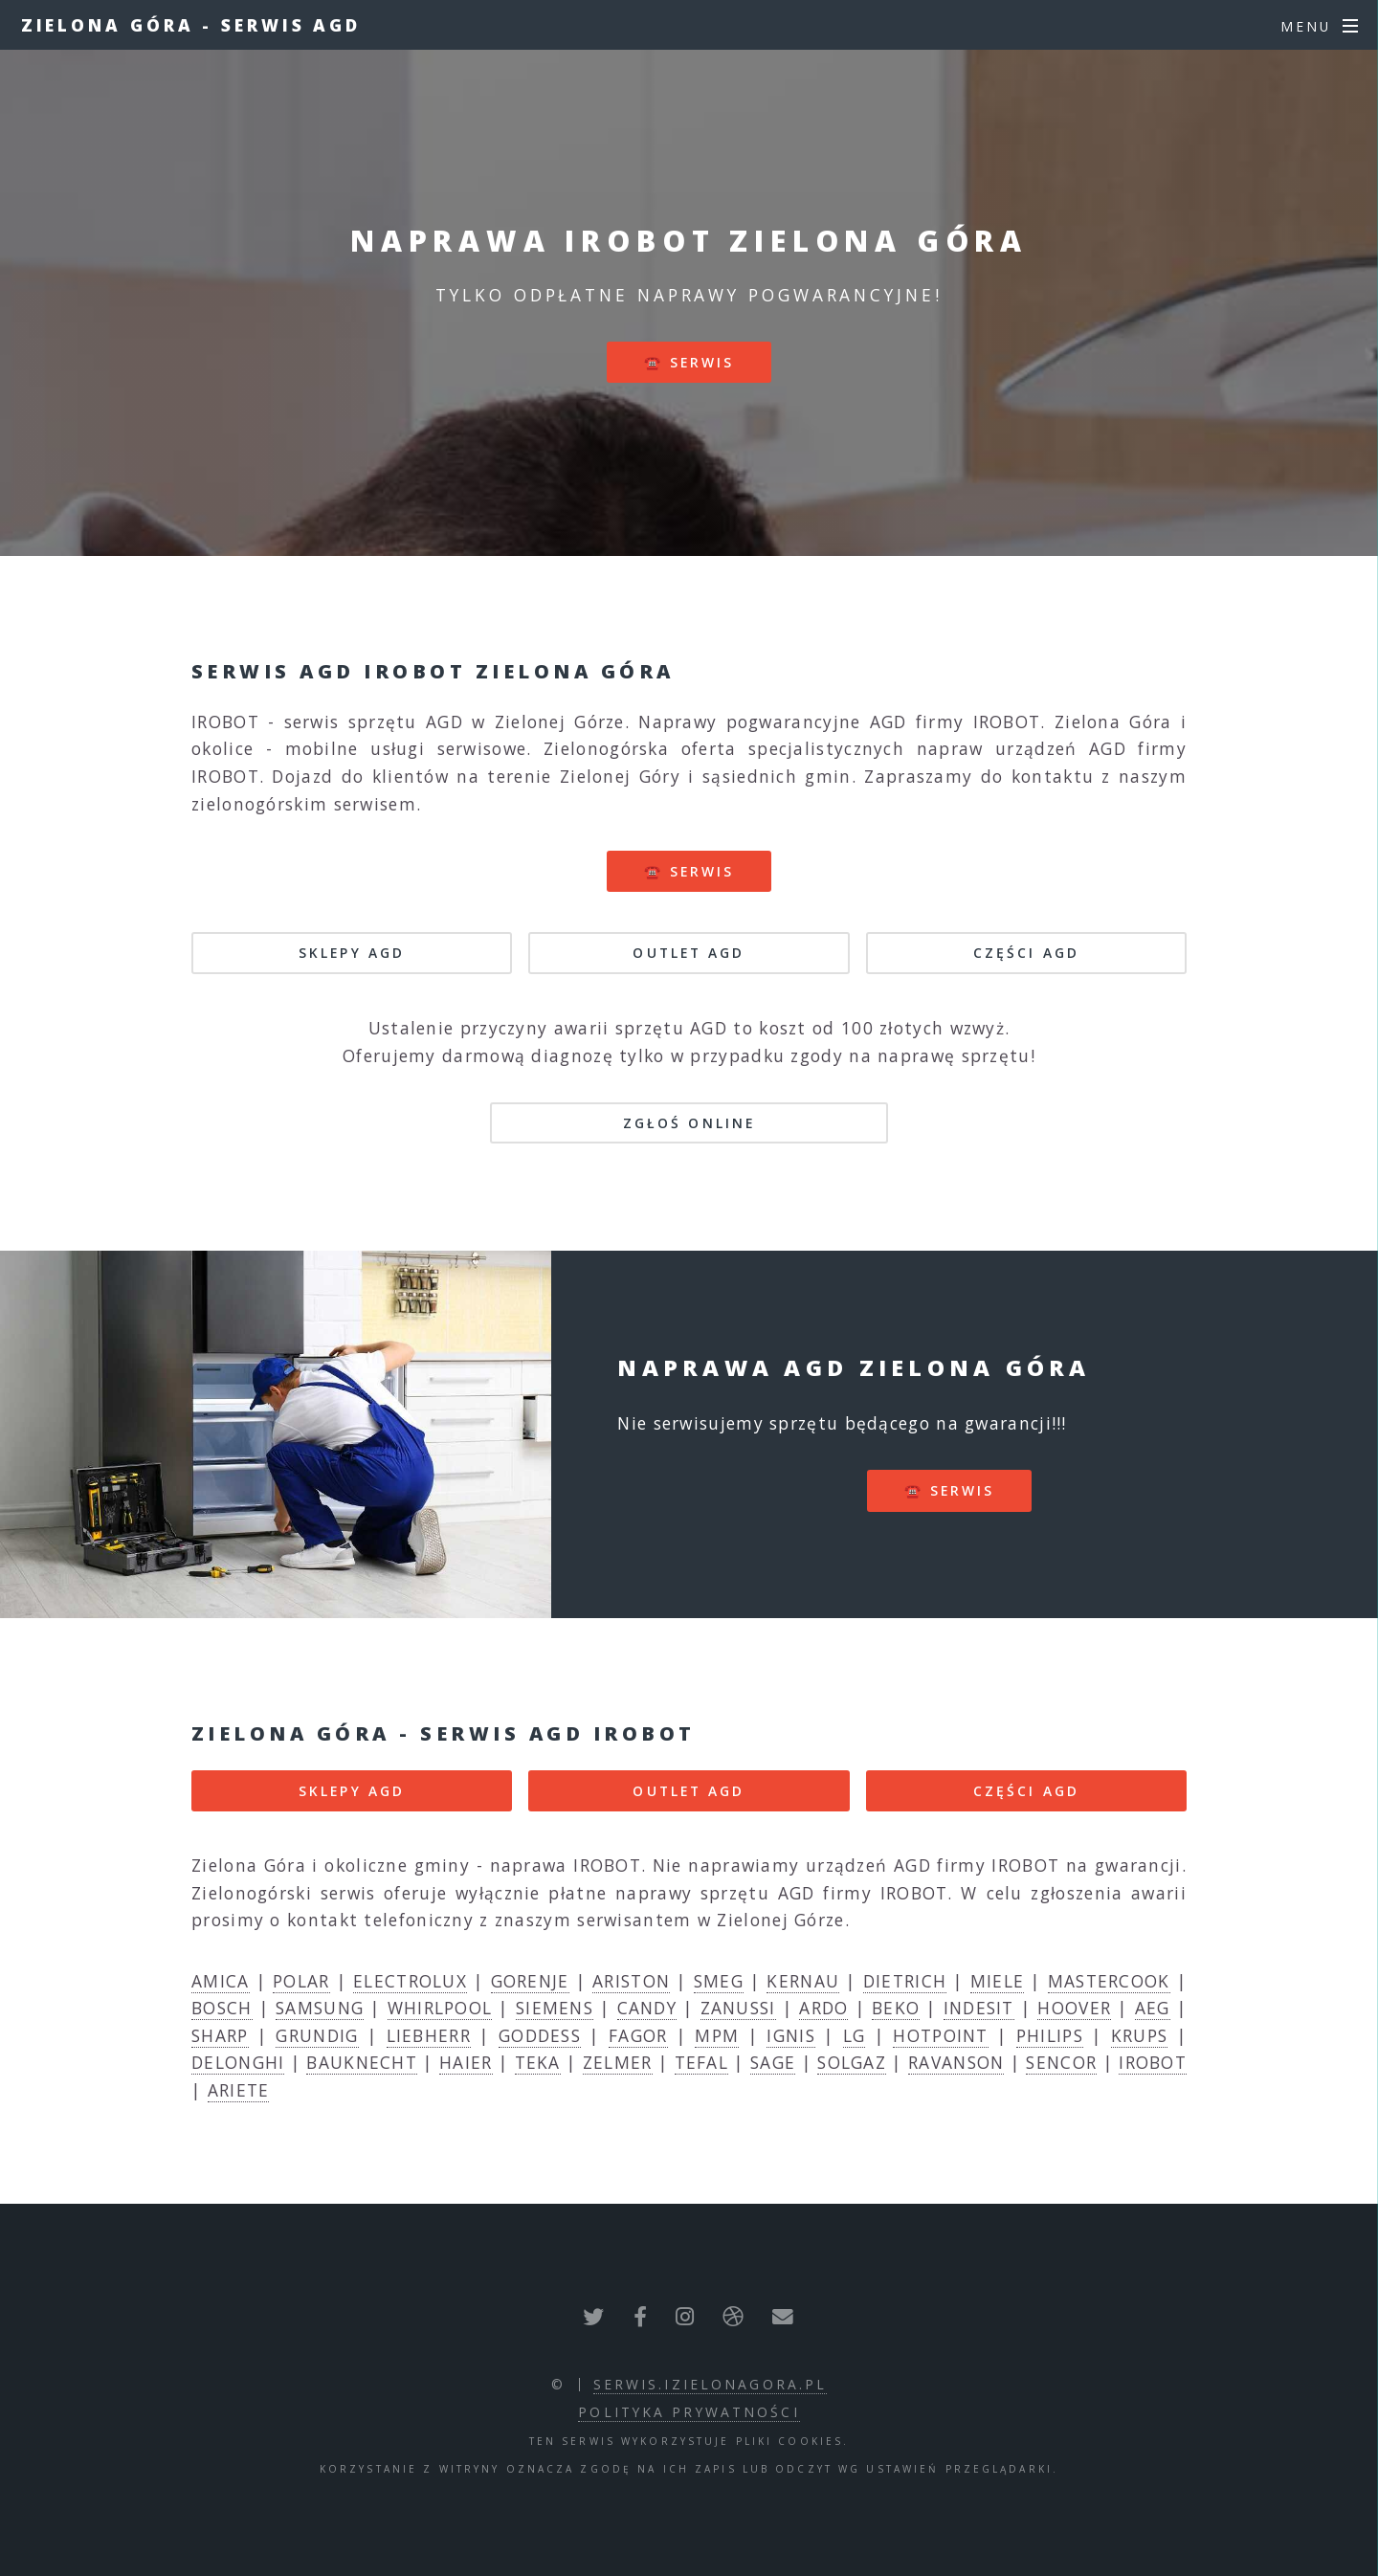 The width and height of the screenshot is (1378, 2576). What do you see at coordinates (317, 2035) in the screenshot?
I see `GRUNDIG` at bounding box center [317, 2035].